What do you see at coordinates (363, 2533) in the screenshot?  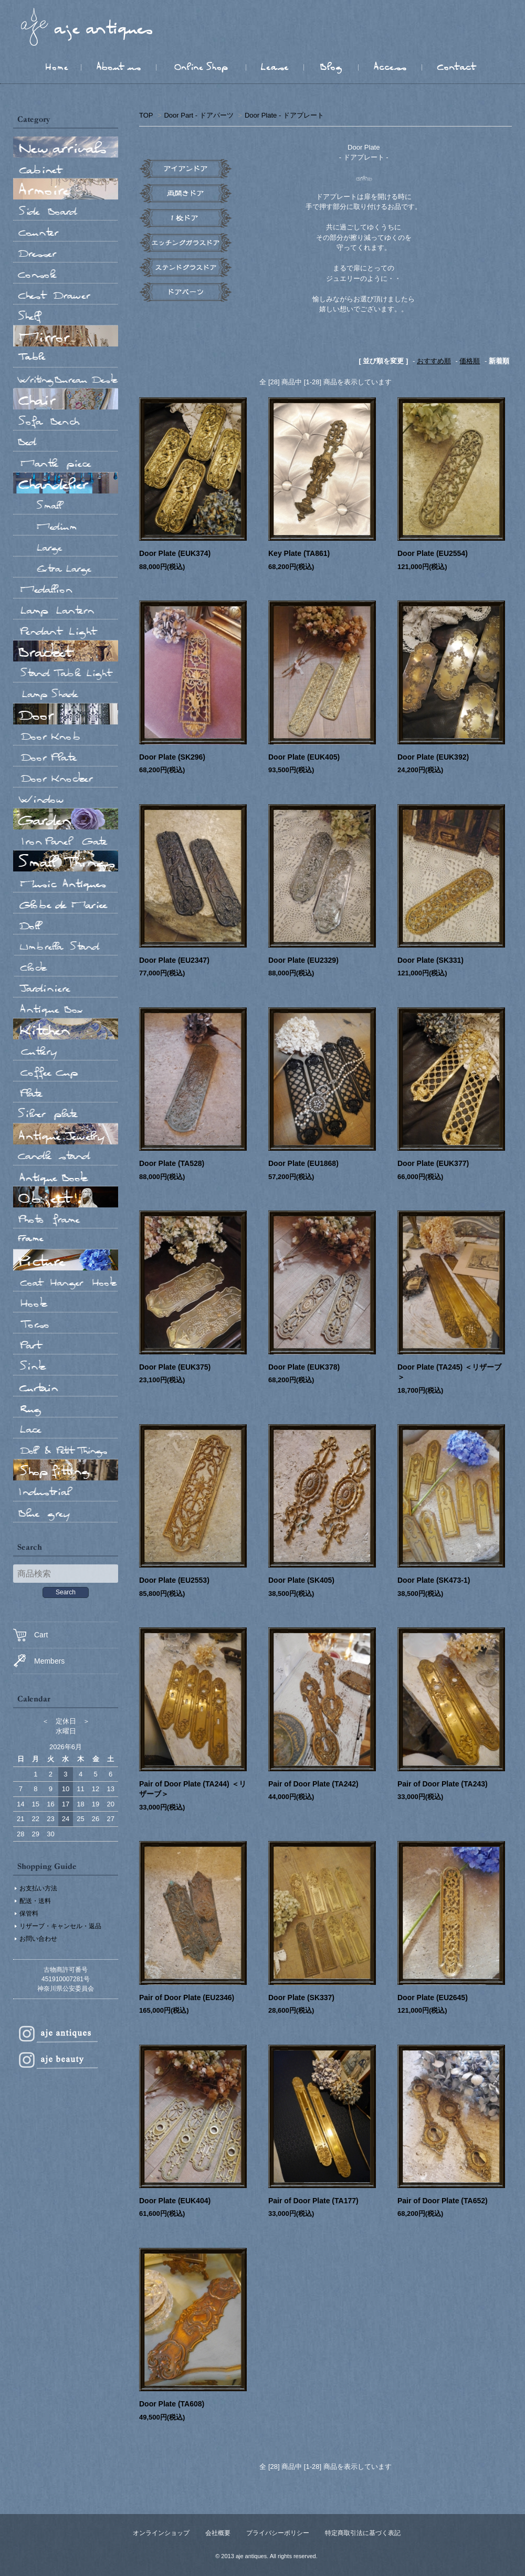 I see `特定商取引法に基づく表記` at bounding box center [363, 2533].